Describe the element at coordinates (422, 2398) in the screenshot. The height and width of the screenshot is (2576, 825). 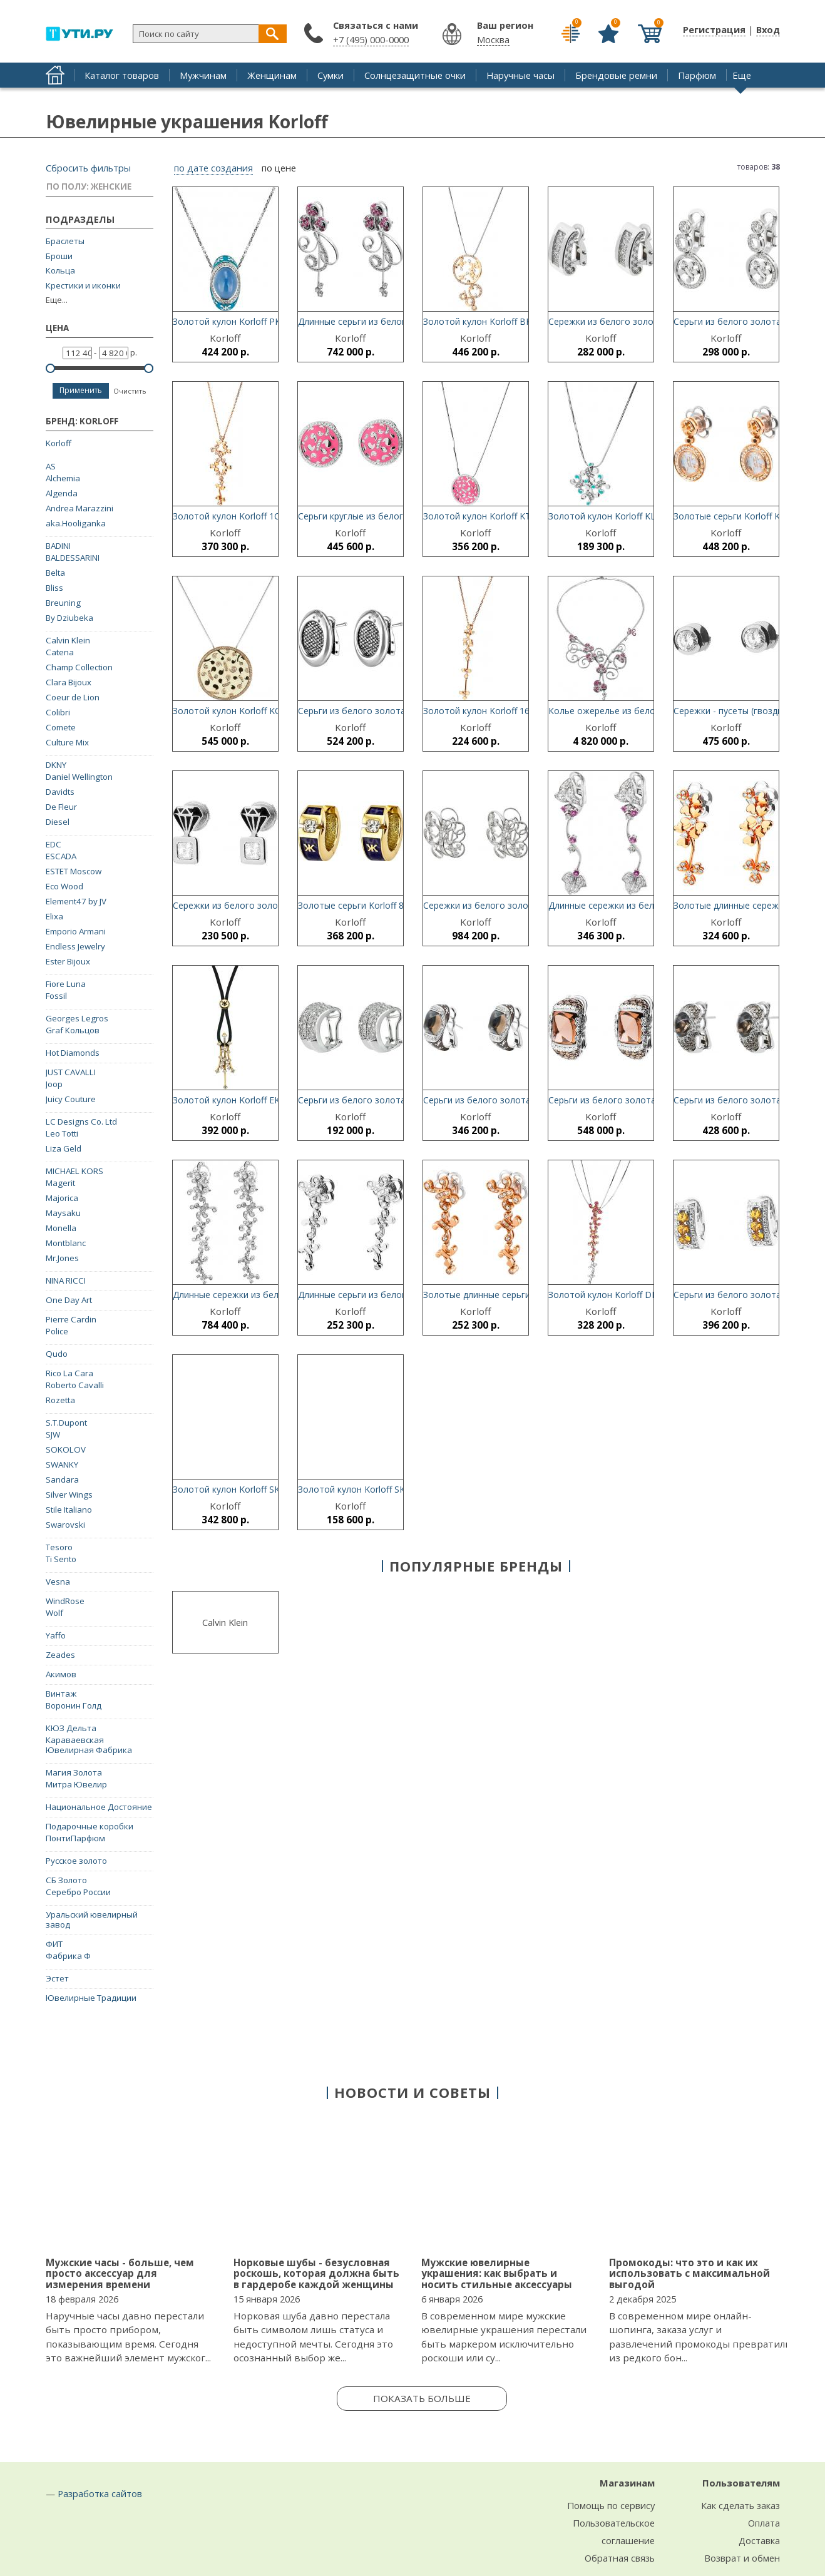
I see `Показать больше` at that location.